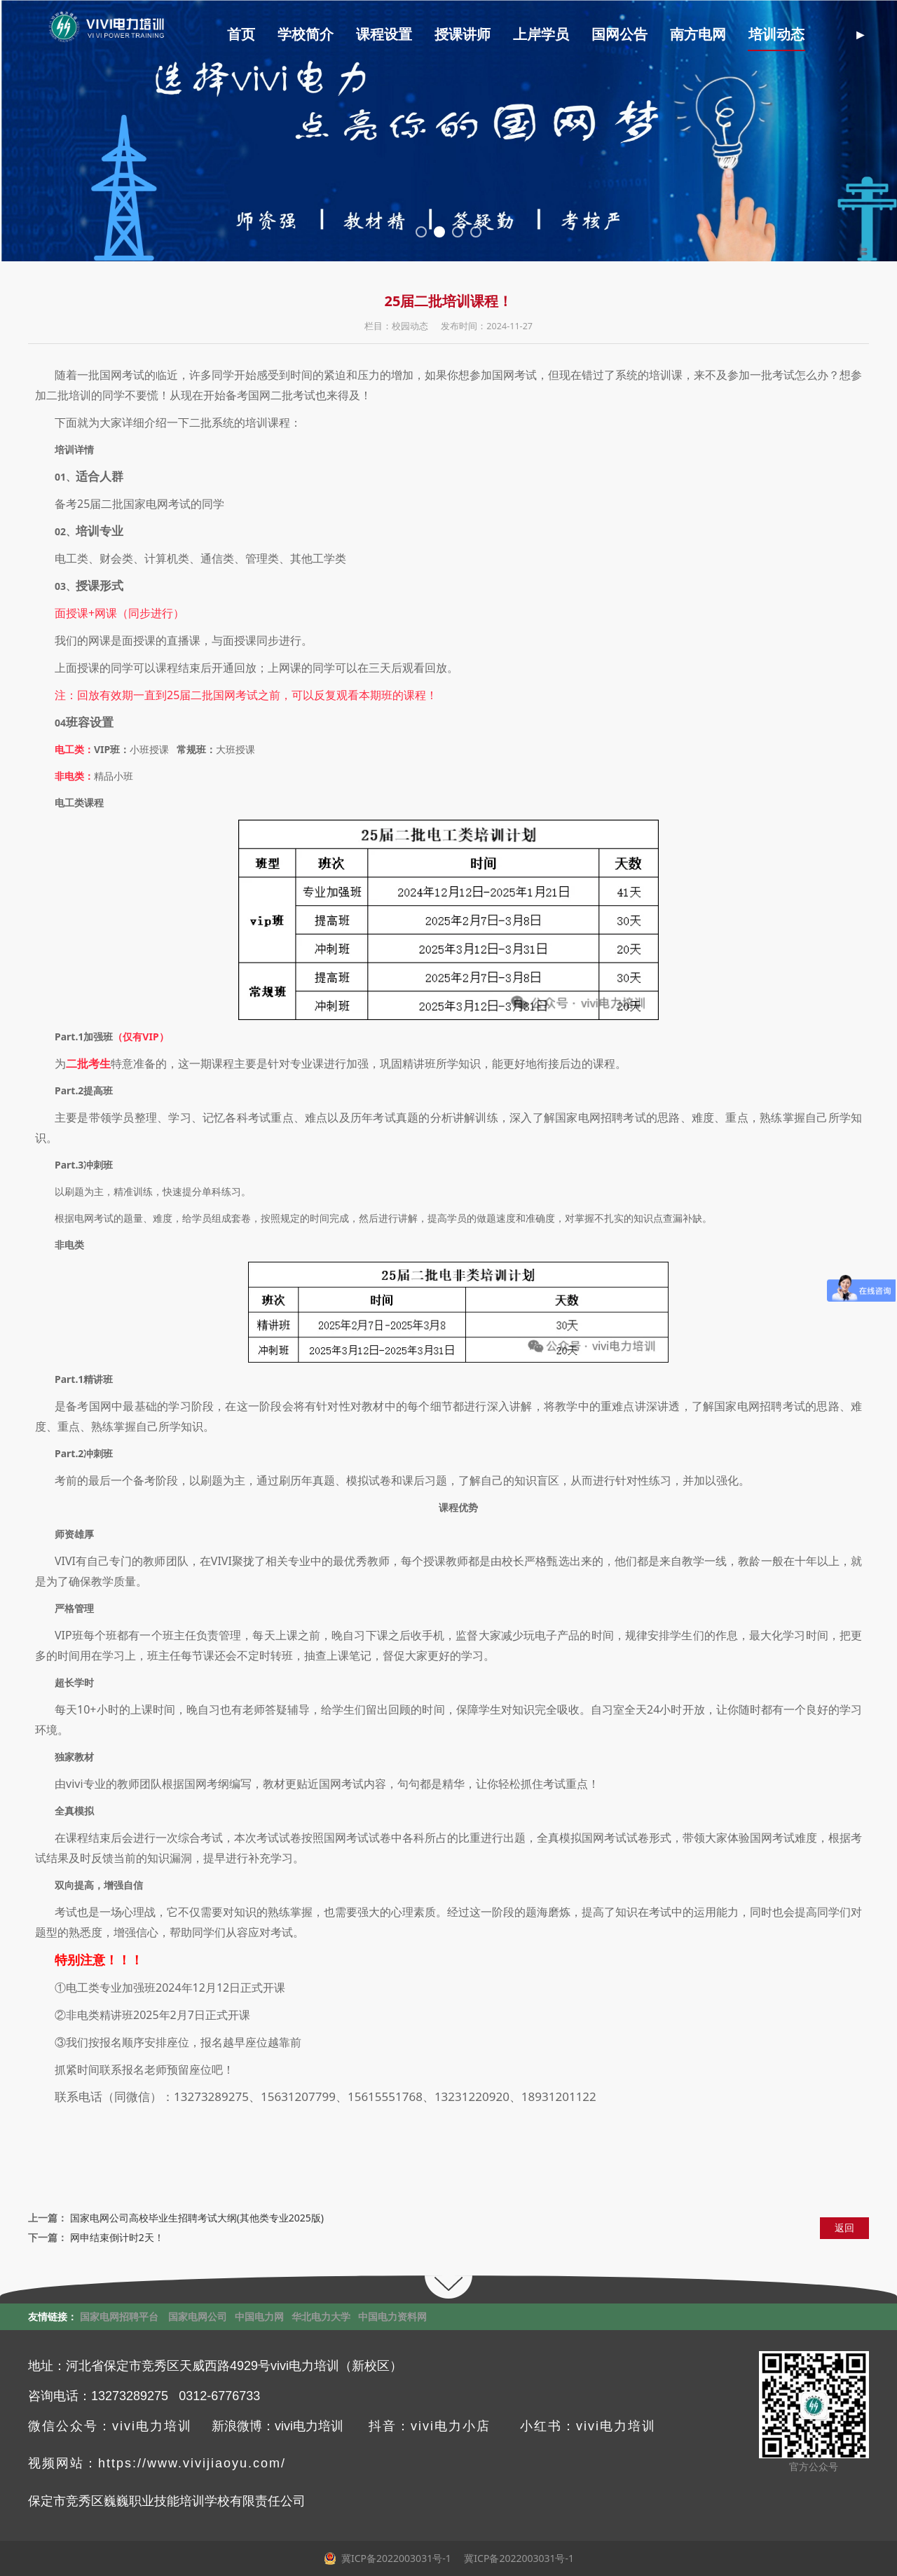 The image size is (897, 2576). What do you see at coordinates (541, 34) in the screenshot?
I see `上岸学员` at bounding box center [541, 34].